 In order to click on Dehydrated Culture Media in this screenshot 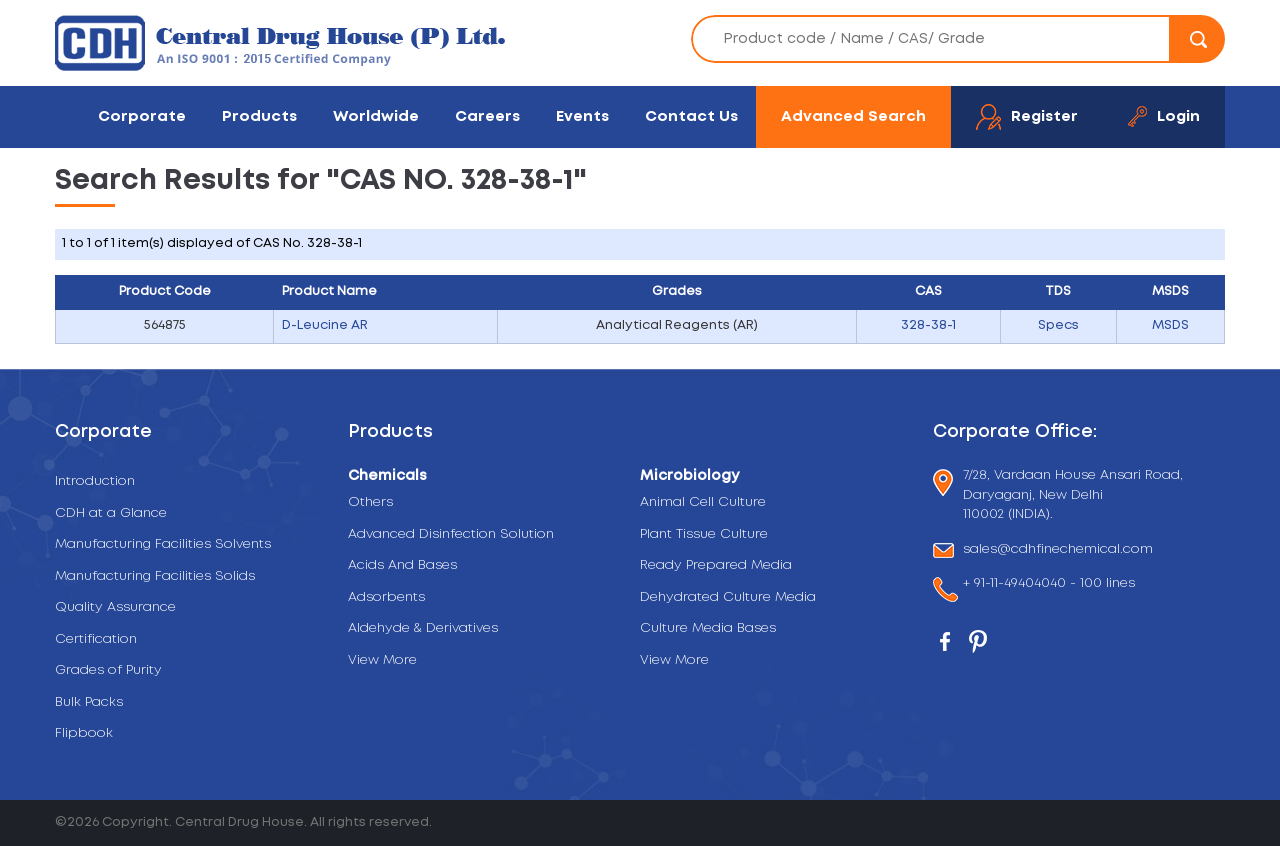, I will do `click(728, 597)`.